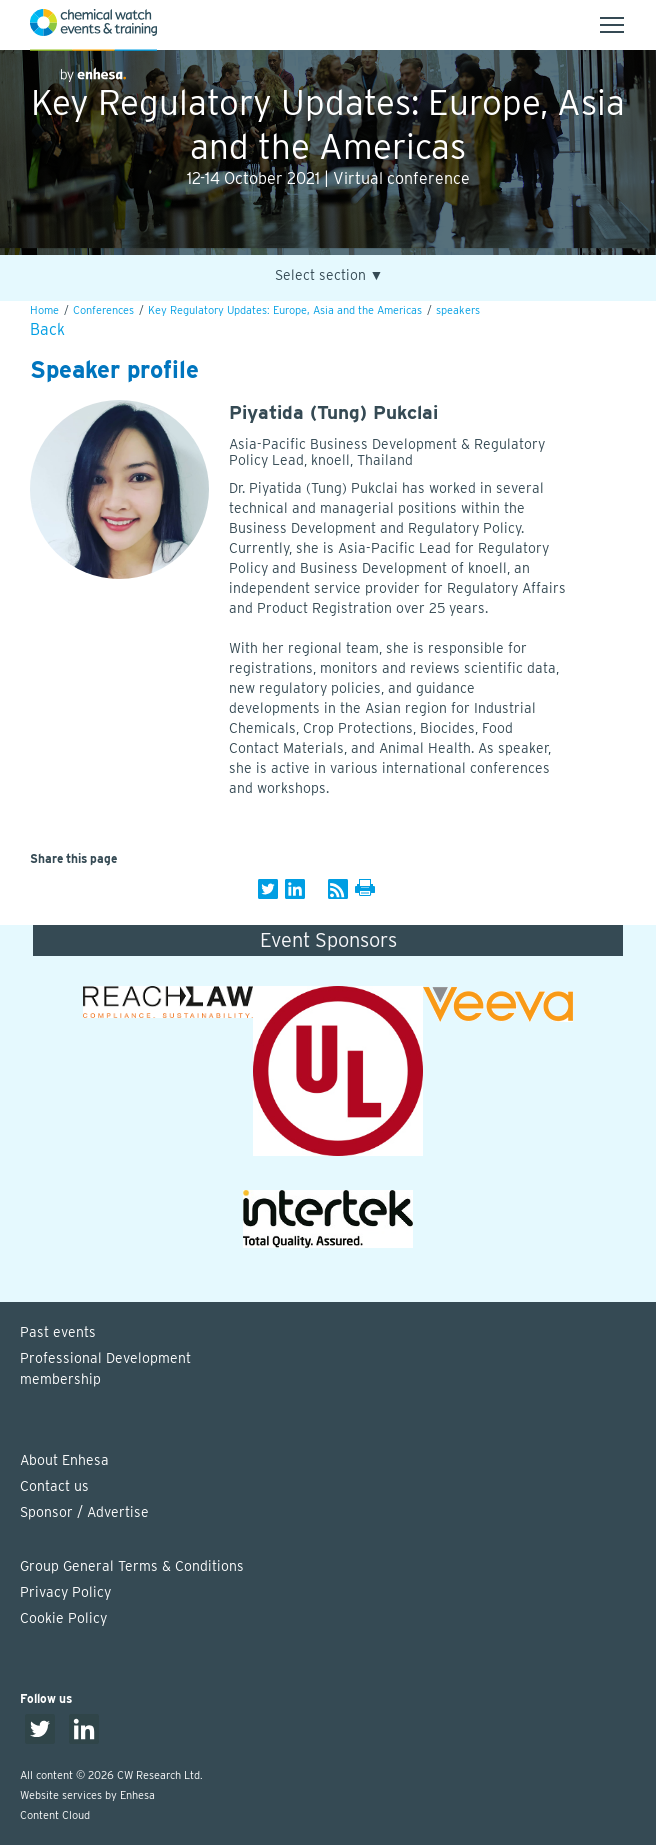  Describe the element at coordinates (54, 1486) in the screenshot. I see `Contact us` at that location.